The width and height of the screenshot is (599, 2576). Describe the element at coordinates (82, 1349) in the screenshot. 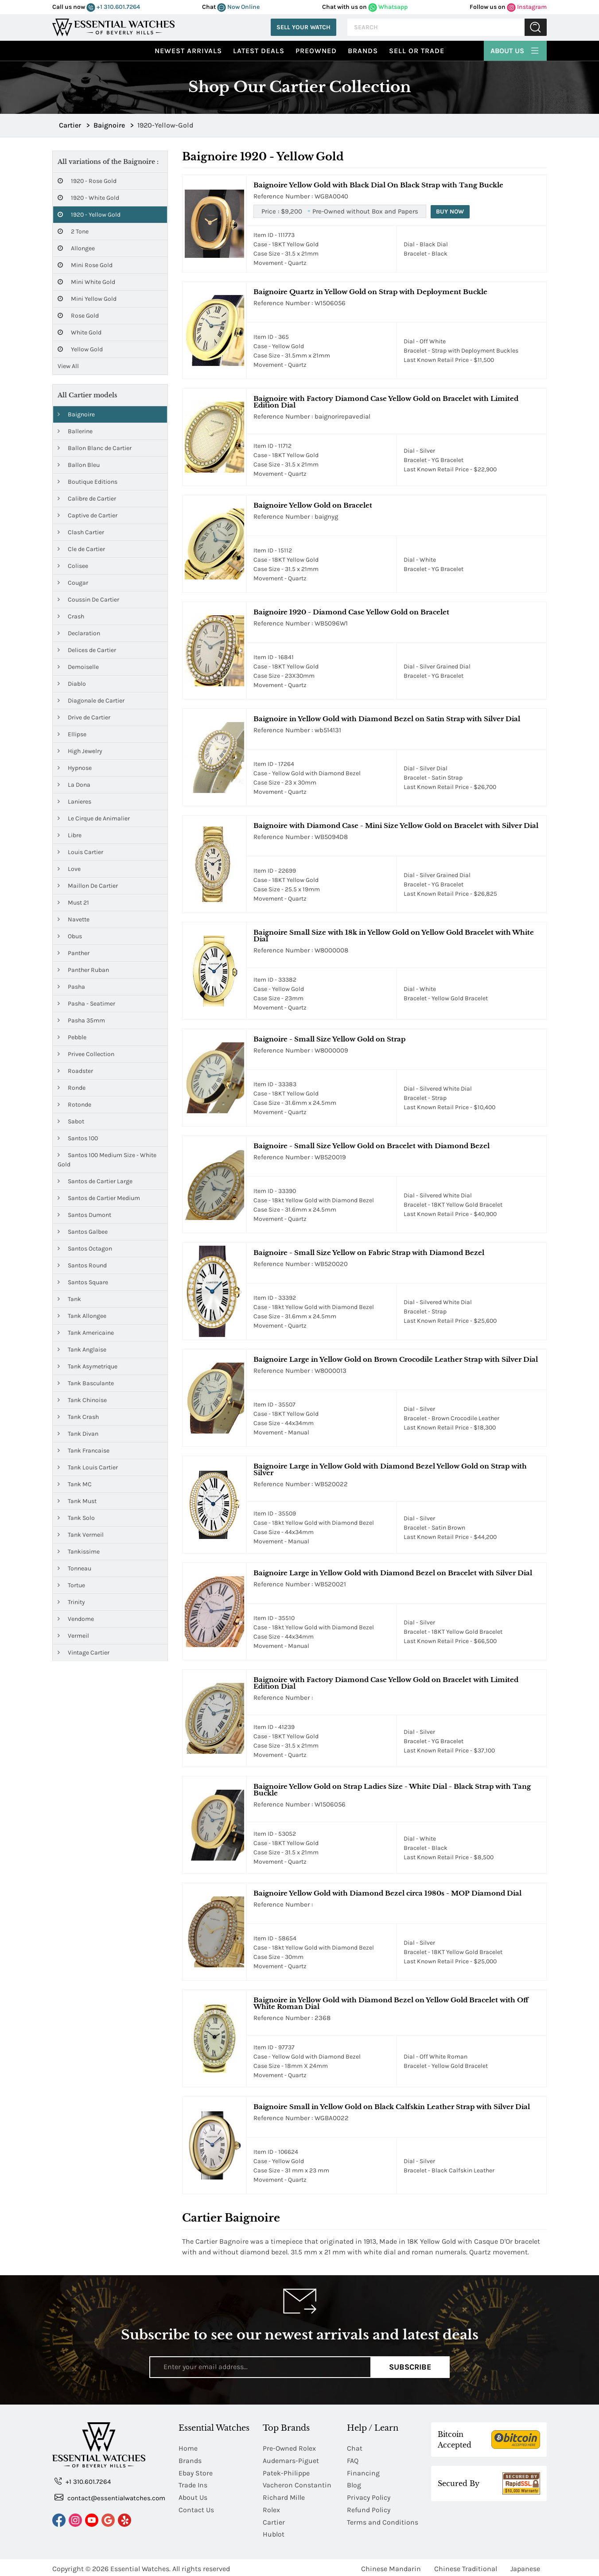

I see `Tank Anglaise` at that location.